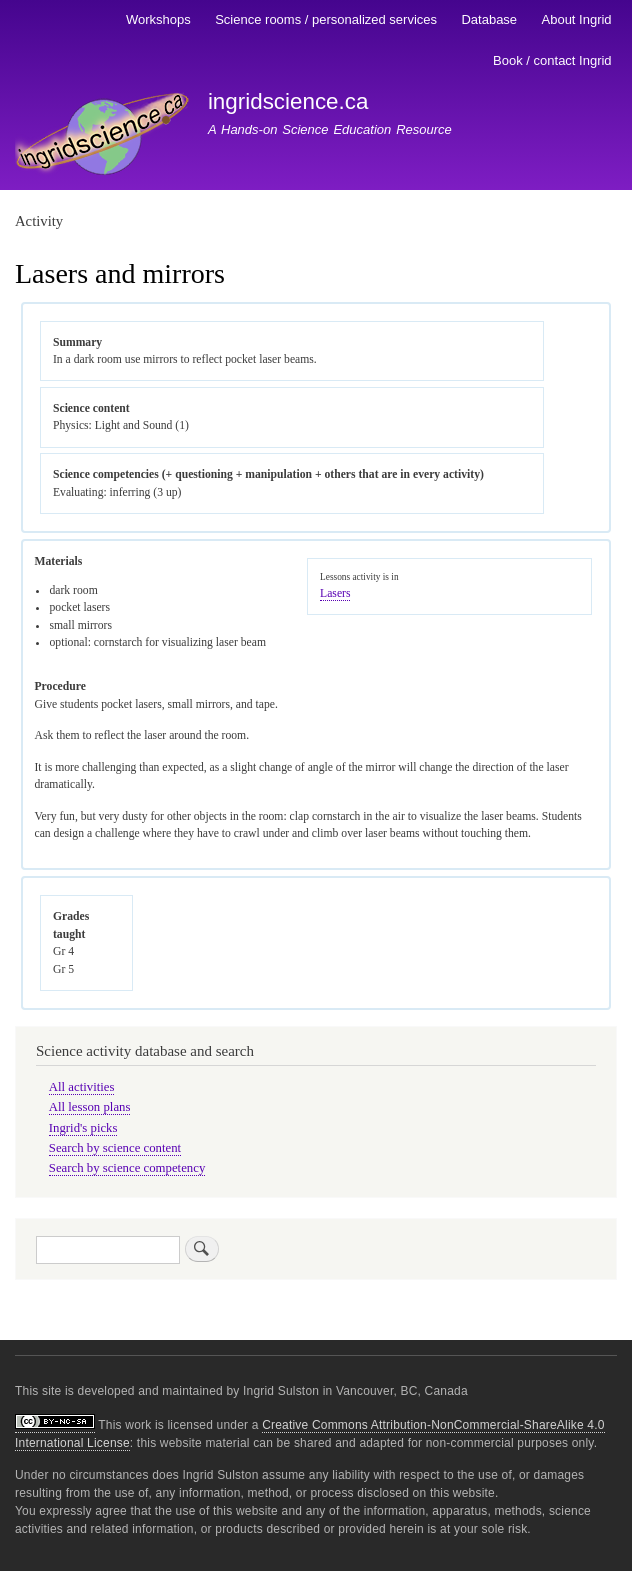 The height and width of the screenshot is (1571, 632). What do you see at coordinates (83, 1128) in the screenshot?
I see `Ingrid's picks` at bounding box center [83, 1128].